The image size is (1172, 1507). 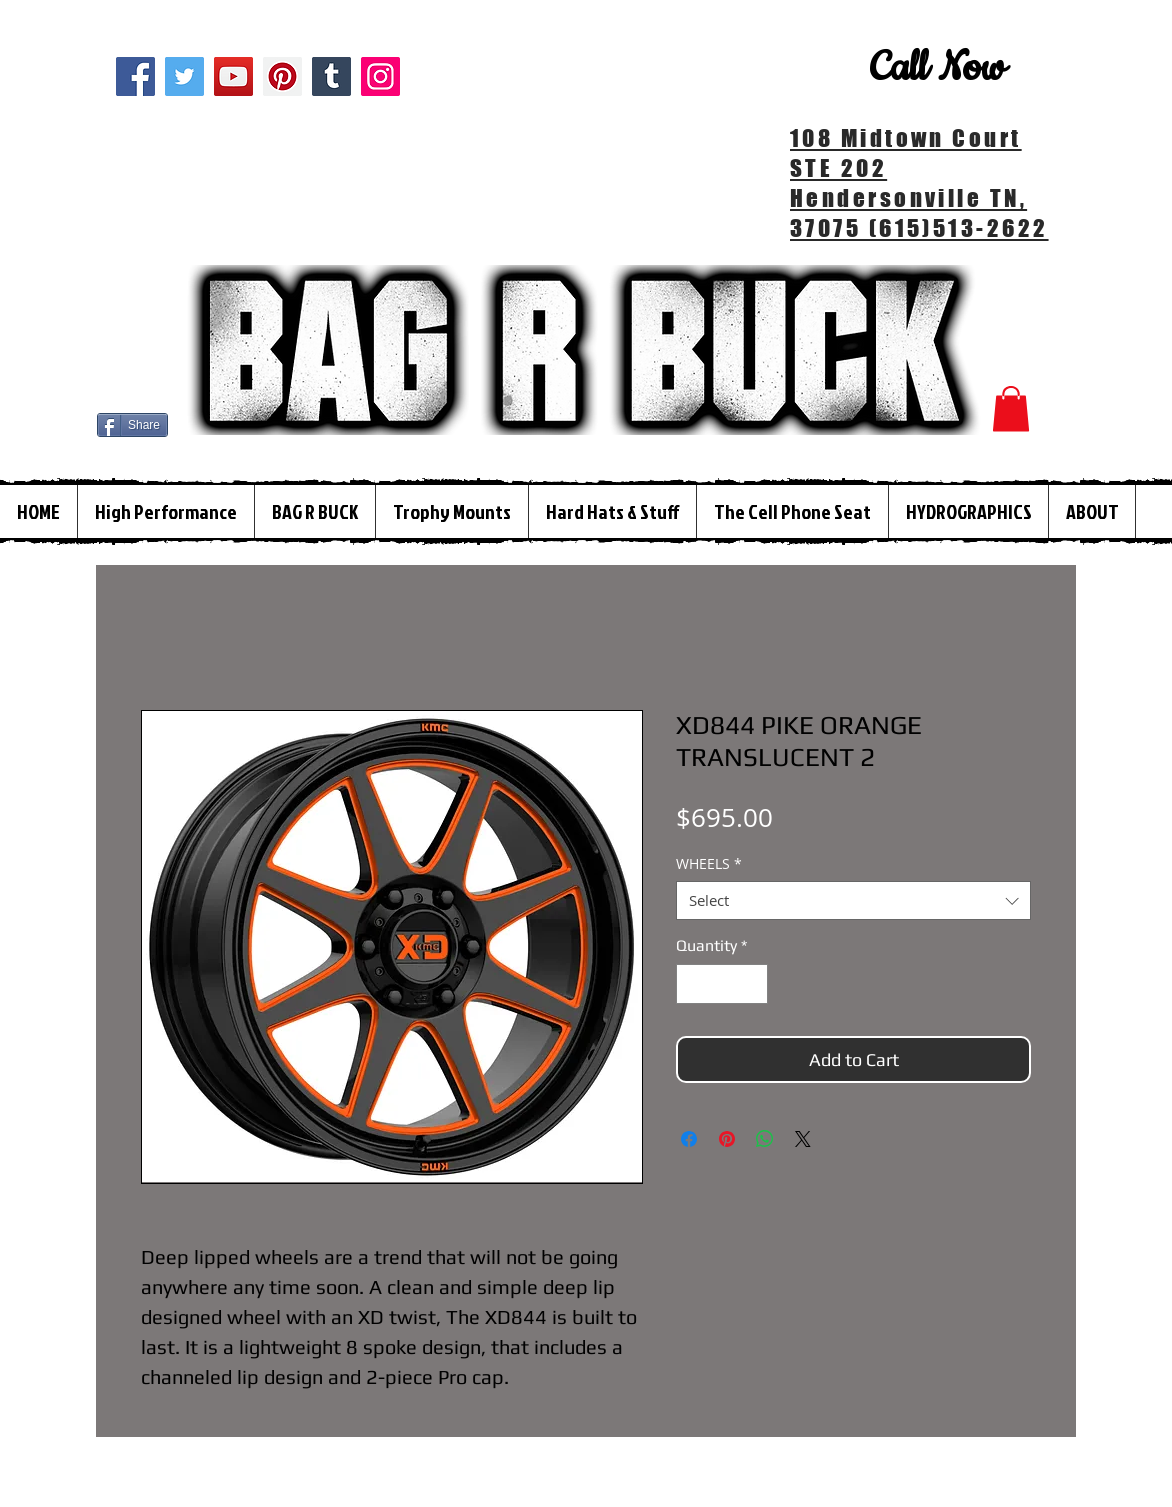 I want to click on [Share], so click(x=132, y=425).